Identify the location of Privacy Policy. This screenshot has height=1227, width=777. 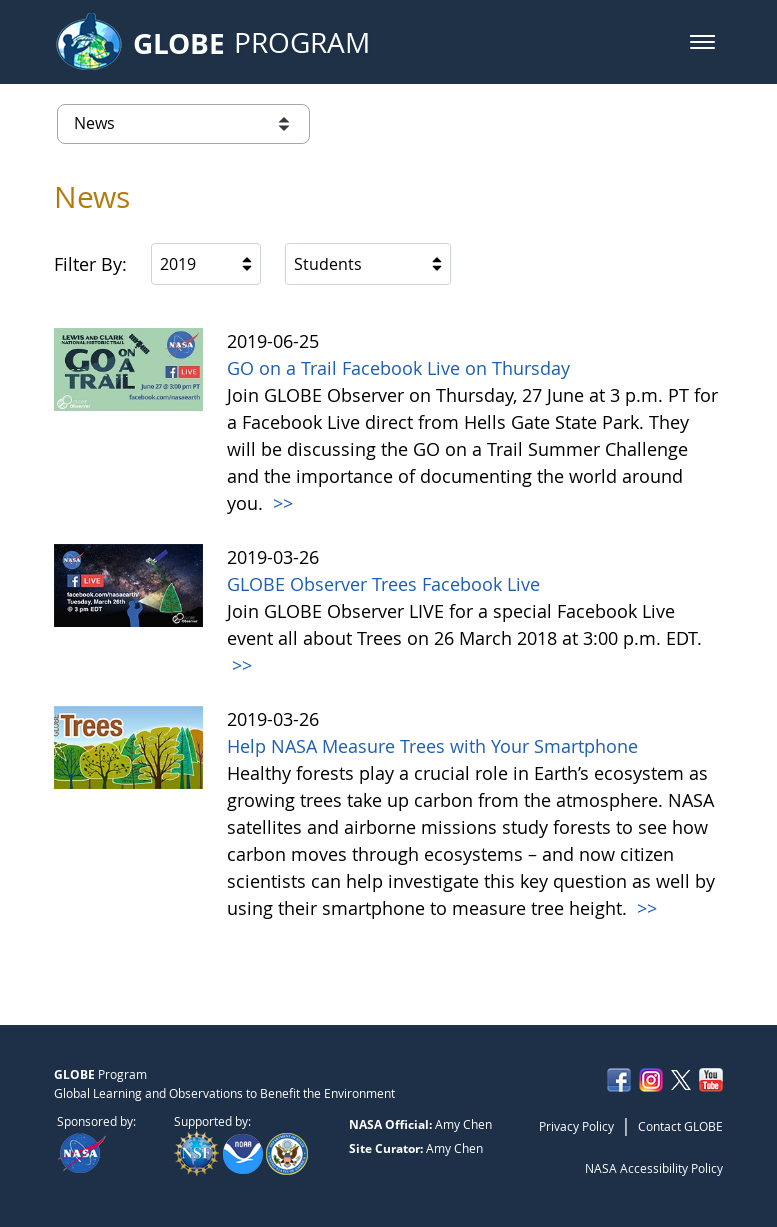
(576, 1126).